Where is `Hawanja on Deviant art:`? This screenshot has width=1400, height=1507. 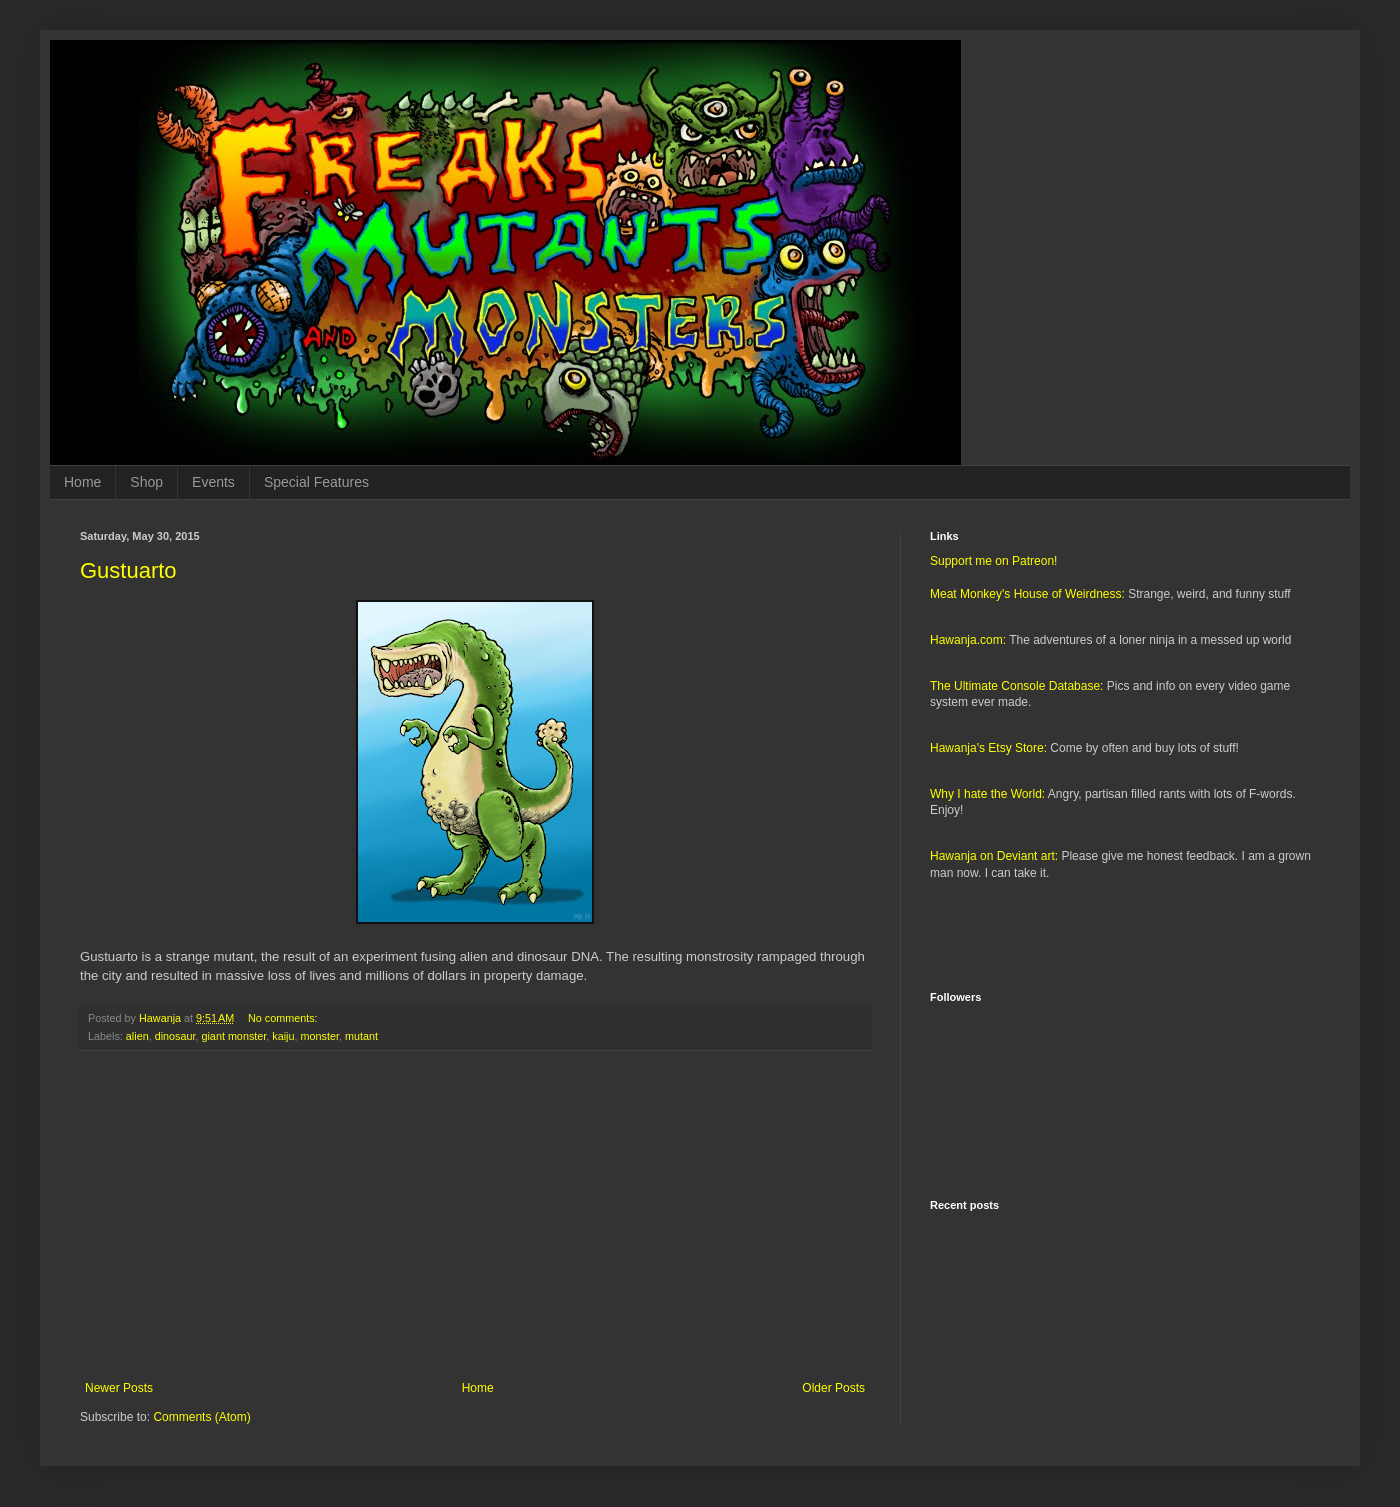 Hawanja on Deviant art: is located at coordinates (994, 856).